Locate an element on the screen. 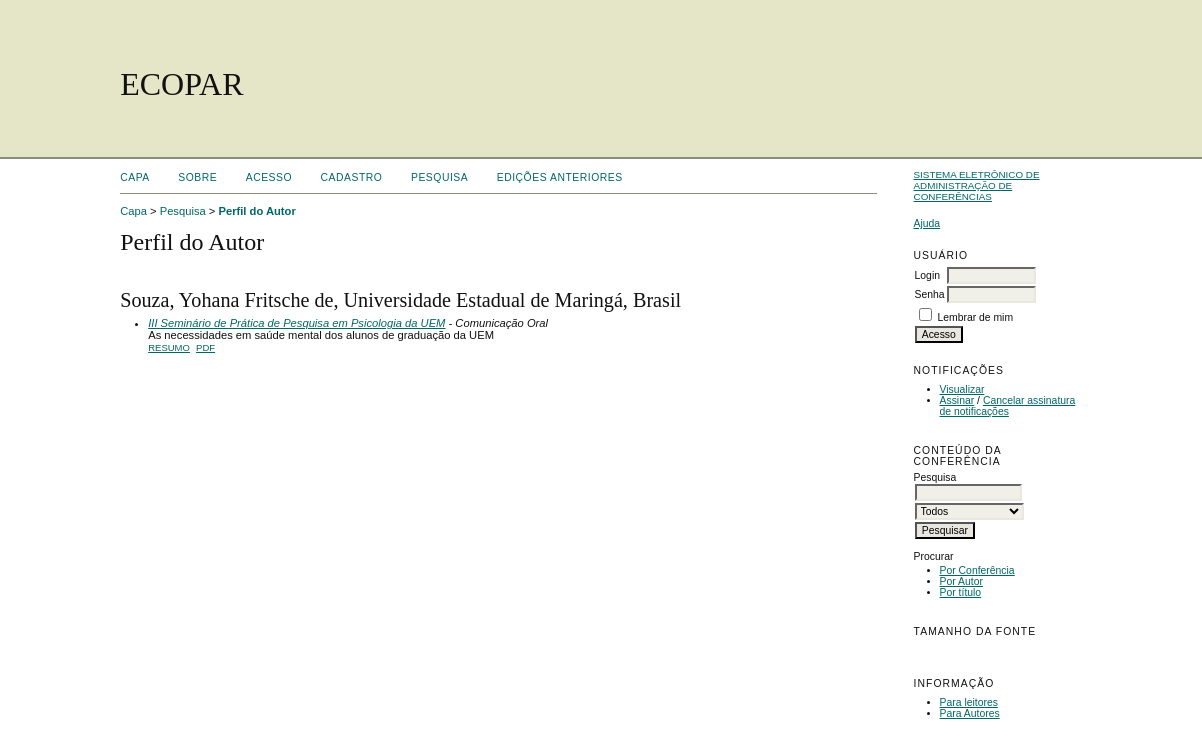 Image resolution: width=1202 pixels, height=753 pixels. Assinar is located at coordinates (957, 400).